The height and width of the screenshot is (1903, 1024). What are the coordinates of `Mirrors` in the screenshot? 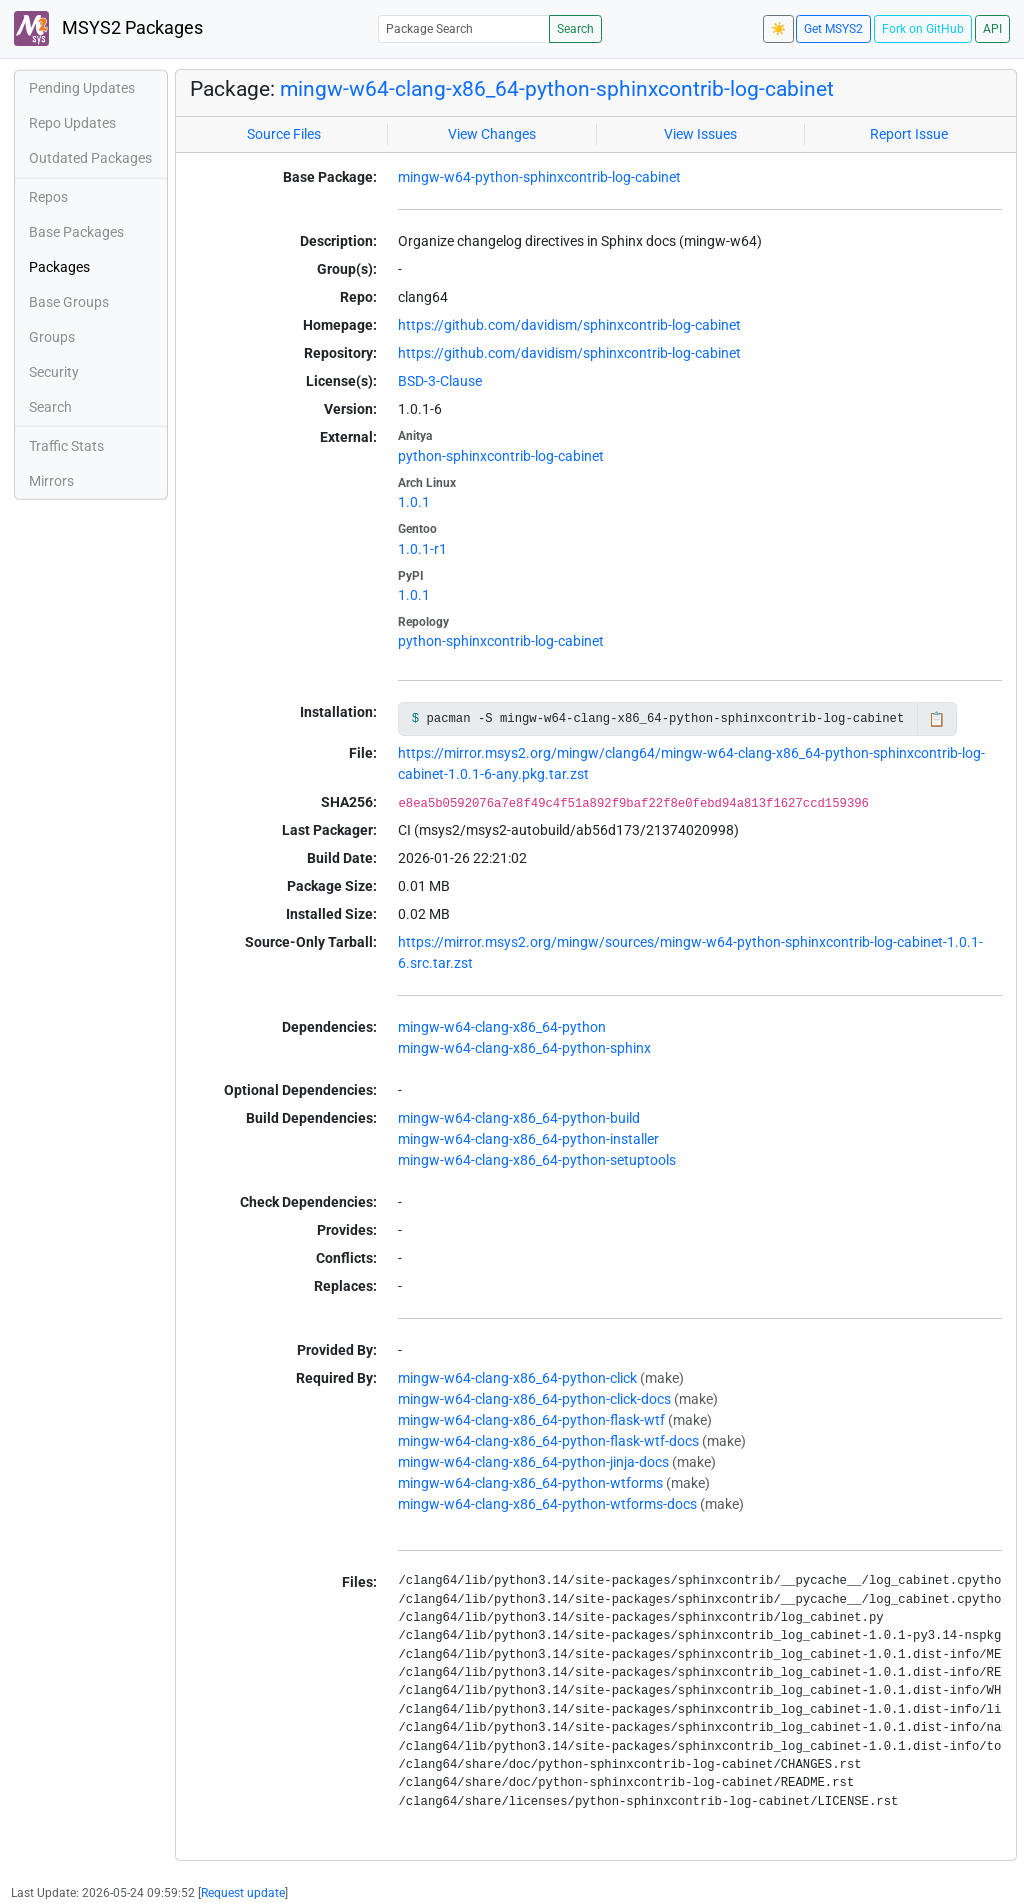 It's located at (51, 481).